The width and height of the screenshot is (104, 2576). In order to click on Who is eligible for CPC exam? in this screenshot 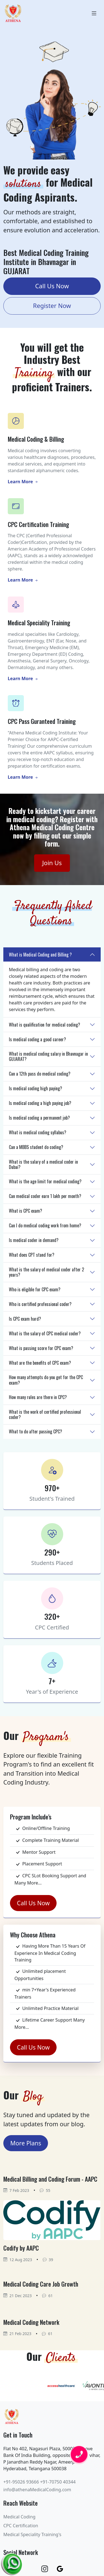, I will do `click(34, 1289)`.